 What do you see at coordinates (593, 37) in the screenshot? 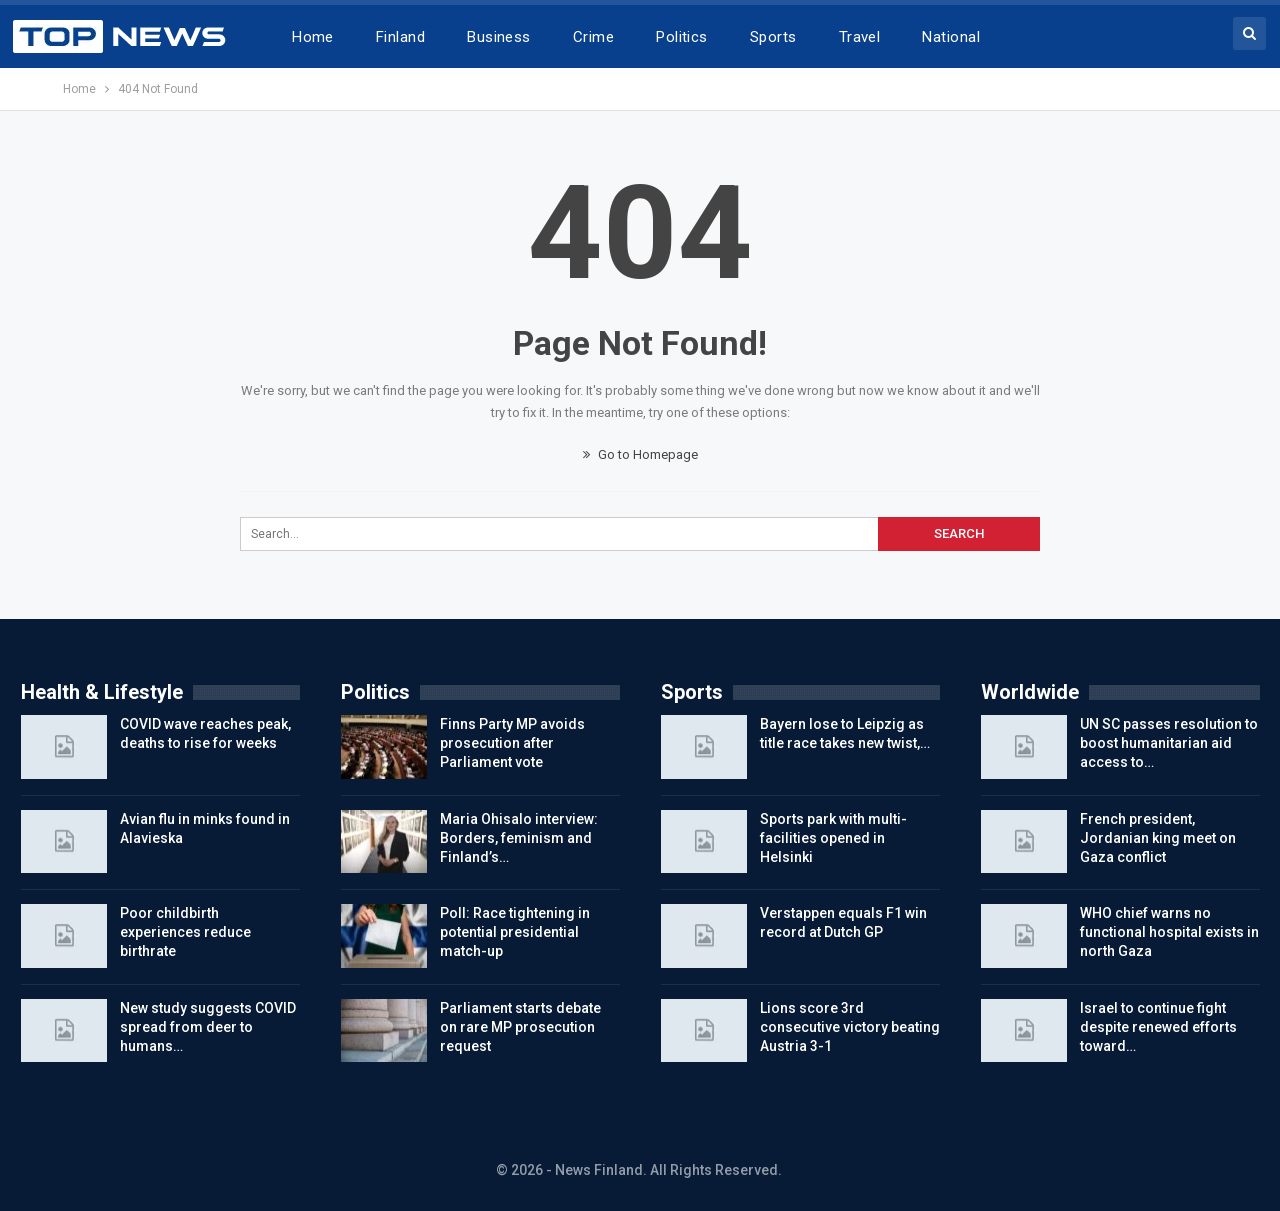
I see `Crime` at bounding box center [593, 37].